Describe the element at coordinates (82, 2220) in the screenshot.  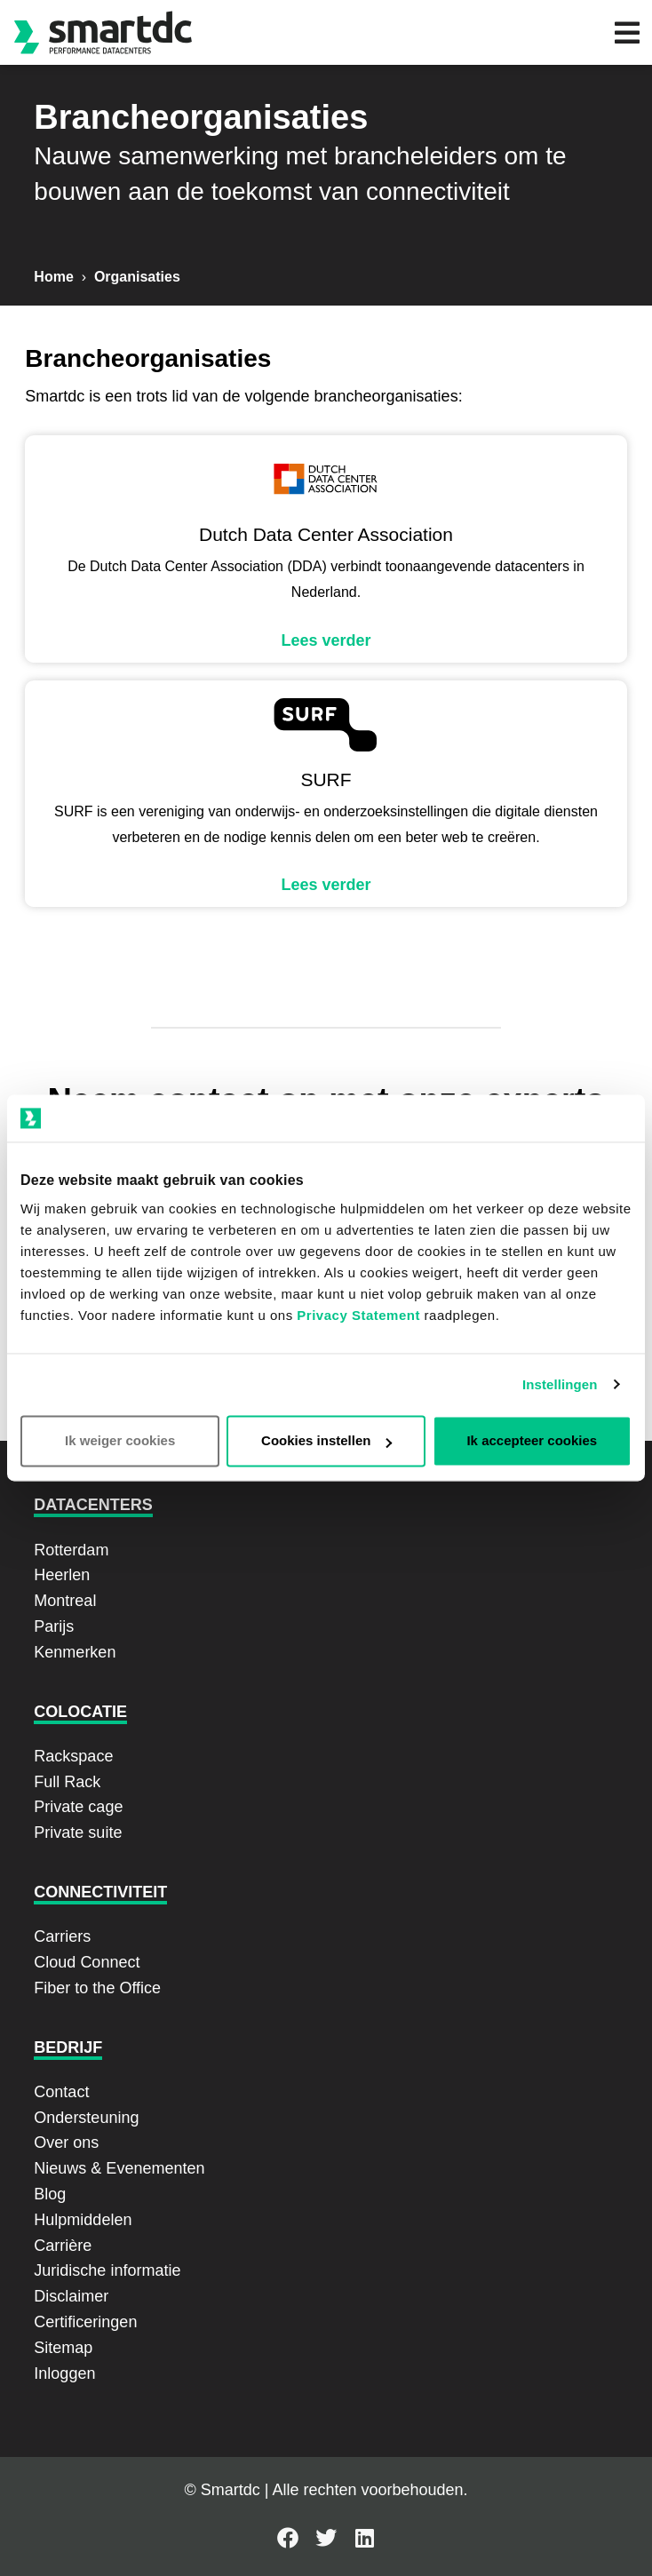
I see `Hulpmiddelen` at that location.